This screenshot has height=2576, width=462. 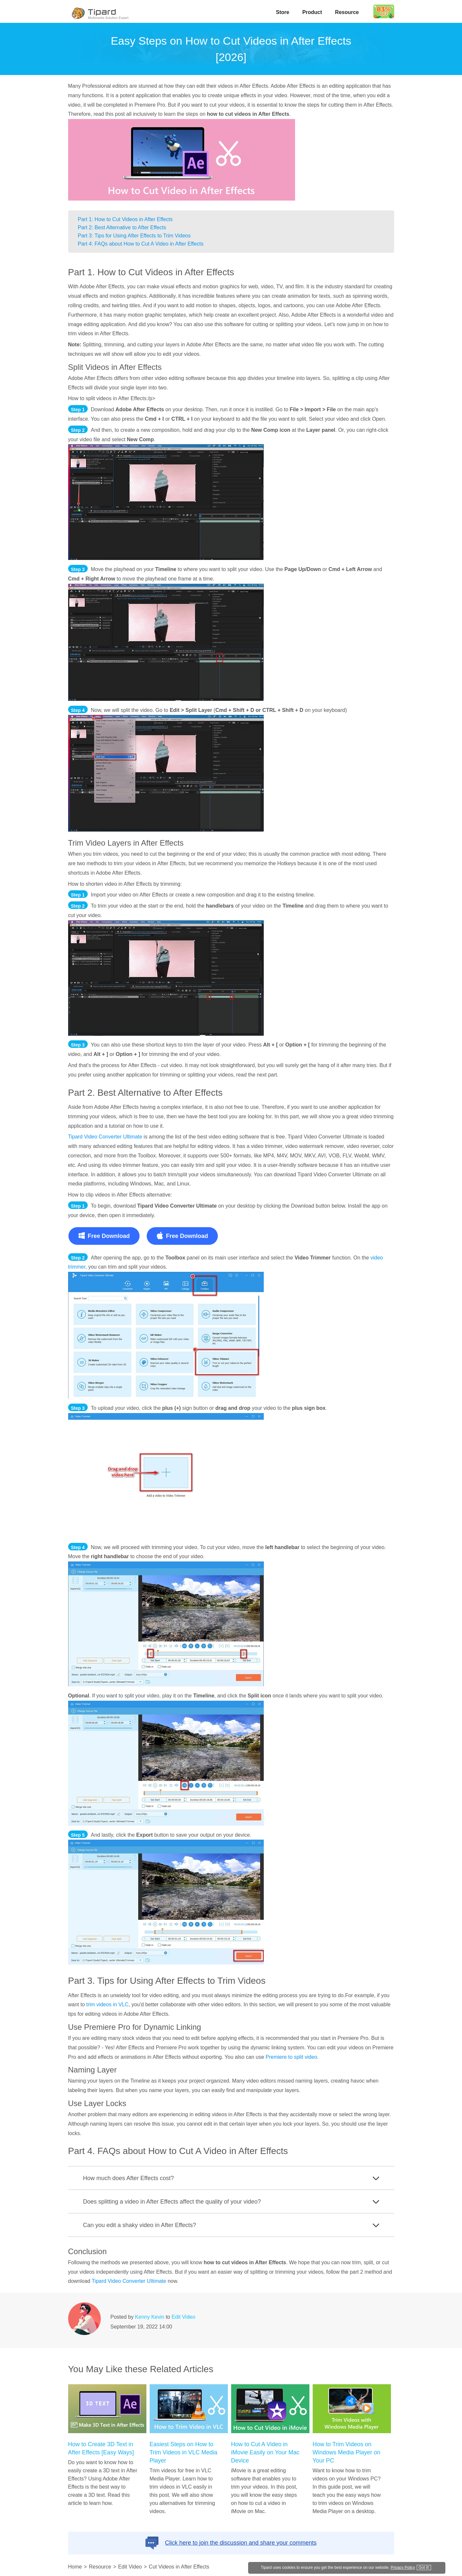 I want to click on Edit Video, so click(x=183, y=2317).